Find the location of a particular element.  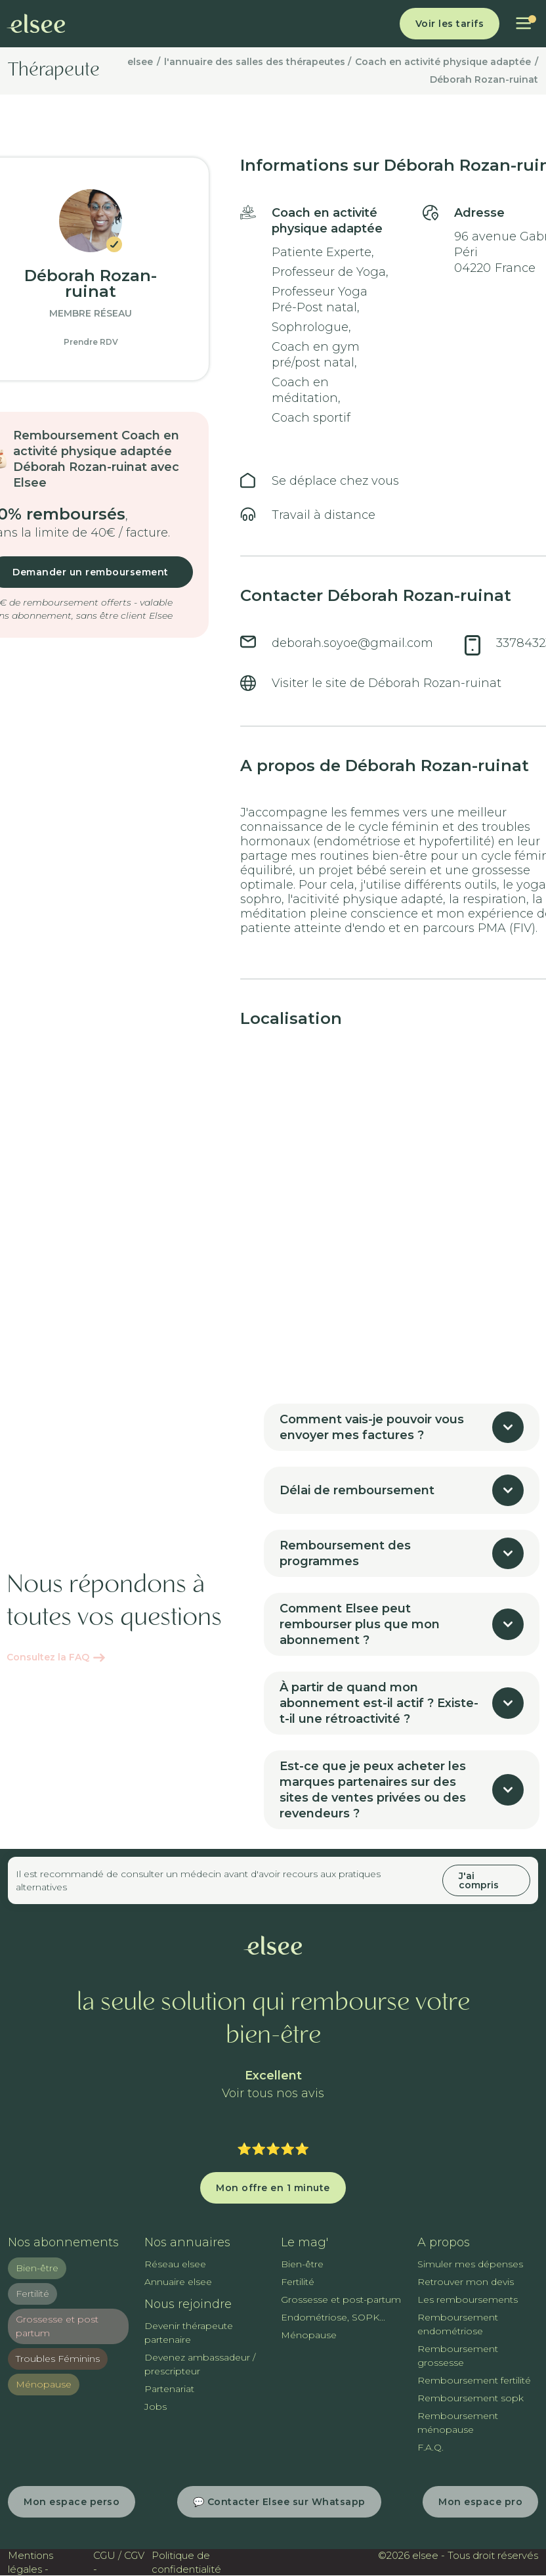

Ménopause is located at coordinates (44, 2384).